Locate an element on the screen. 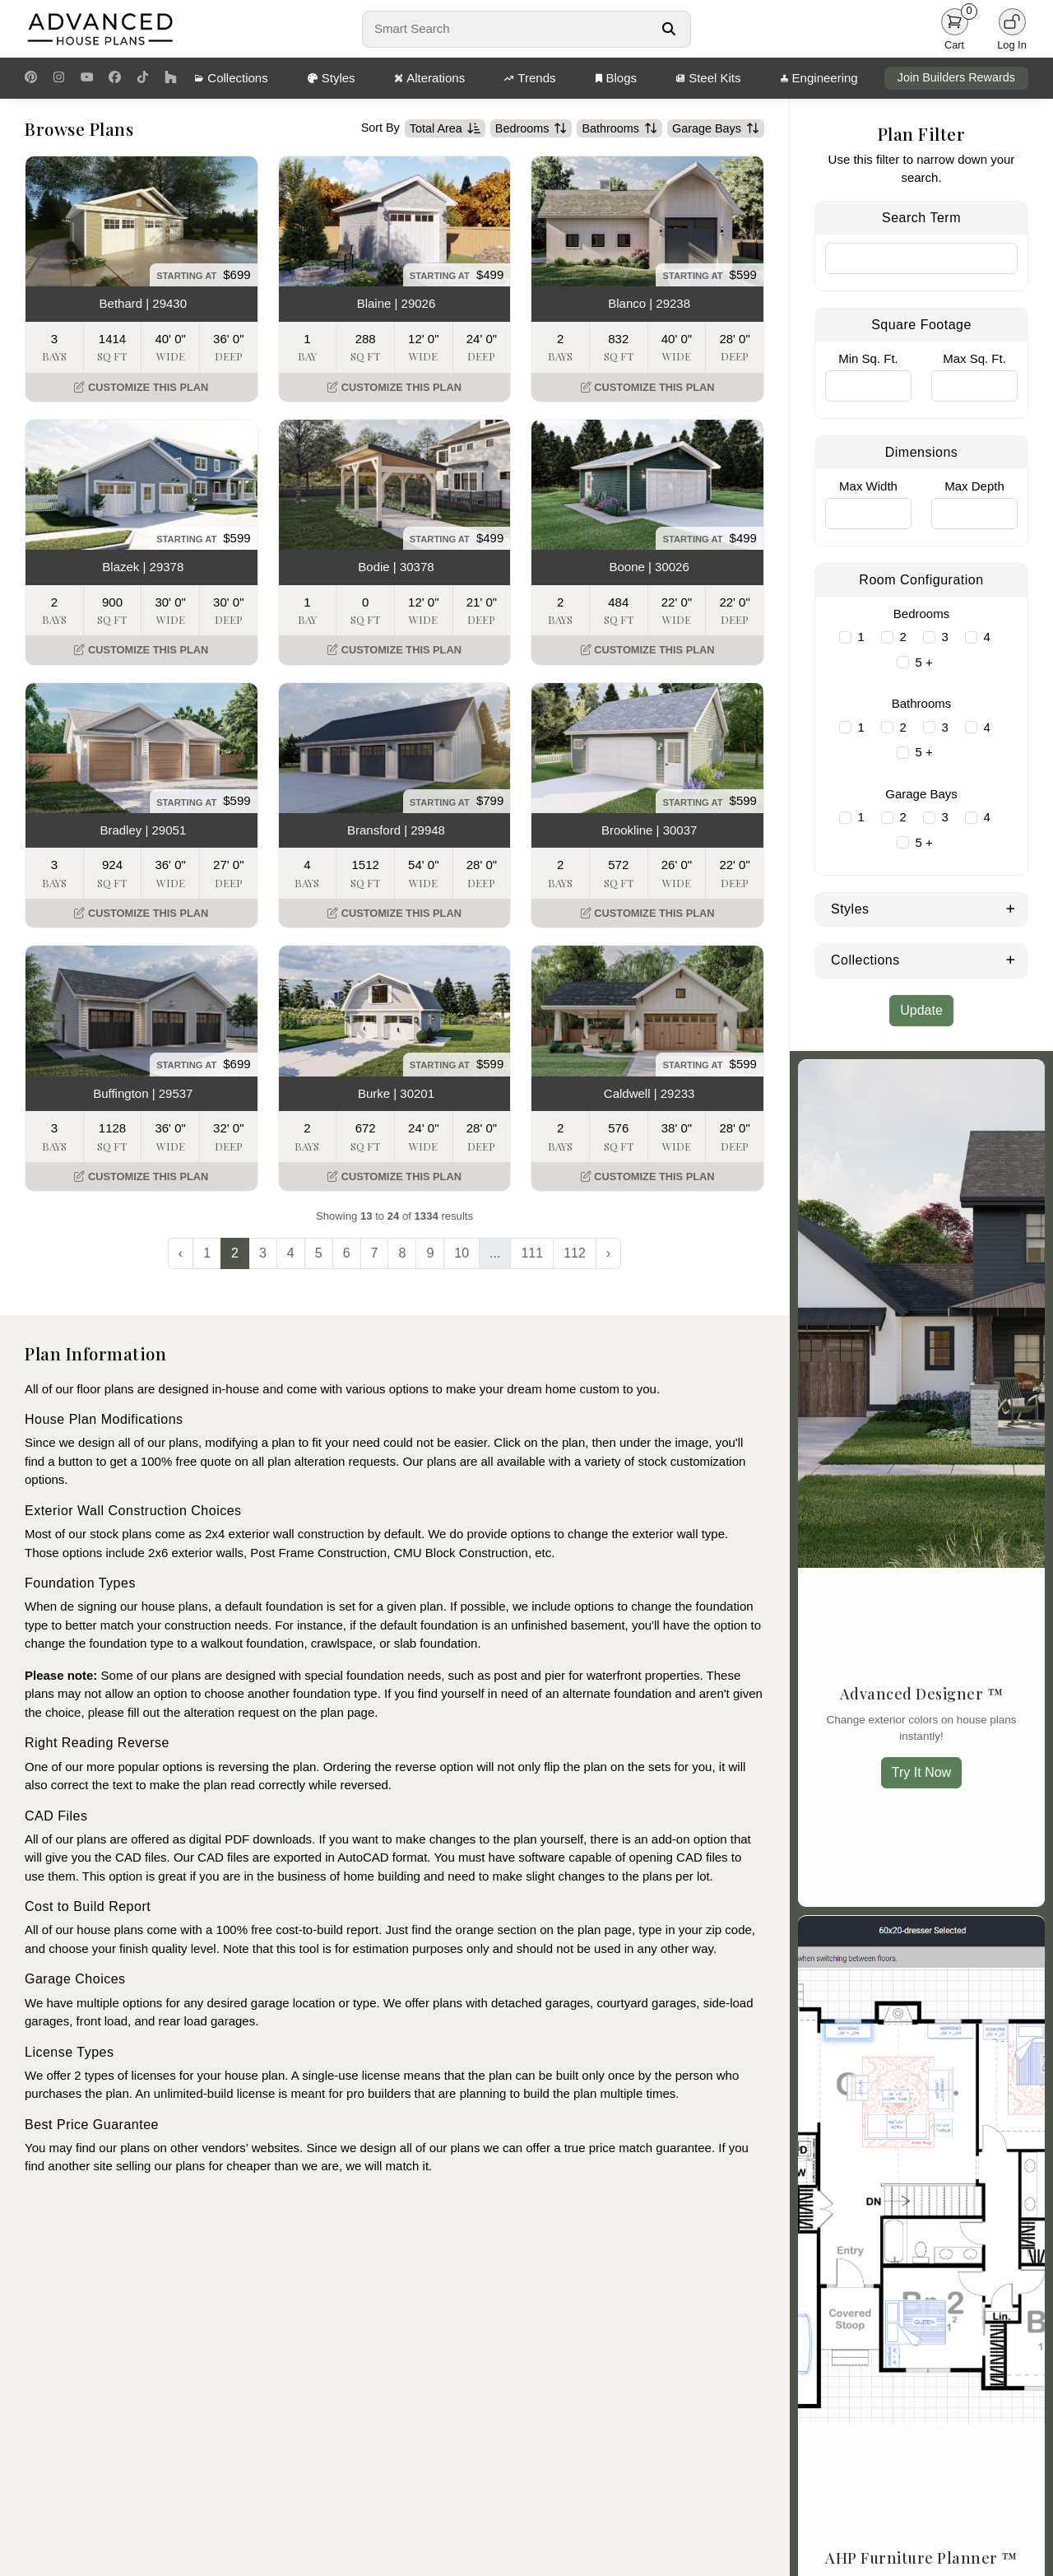 This screenshot has width=1053, height=2576. Min Sq. Ft. is located at coordinates (868, 358).